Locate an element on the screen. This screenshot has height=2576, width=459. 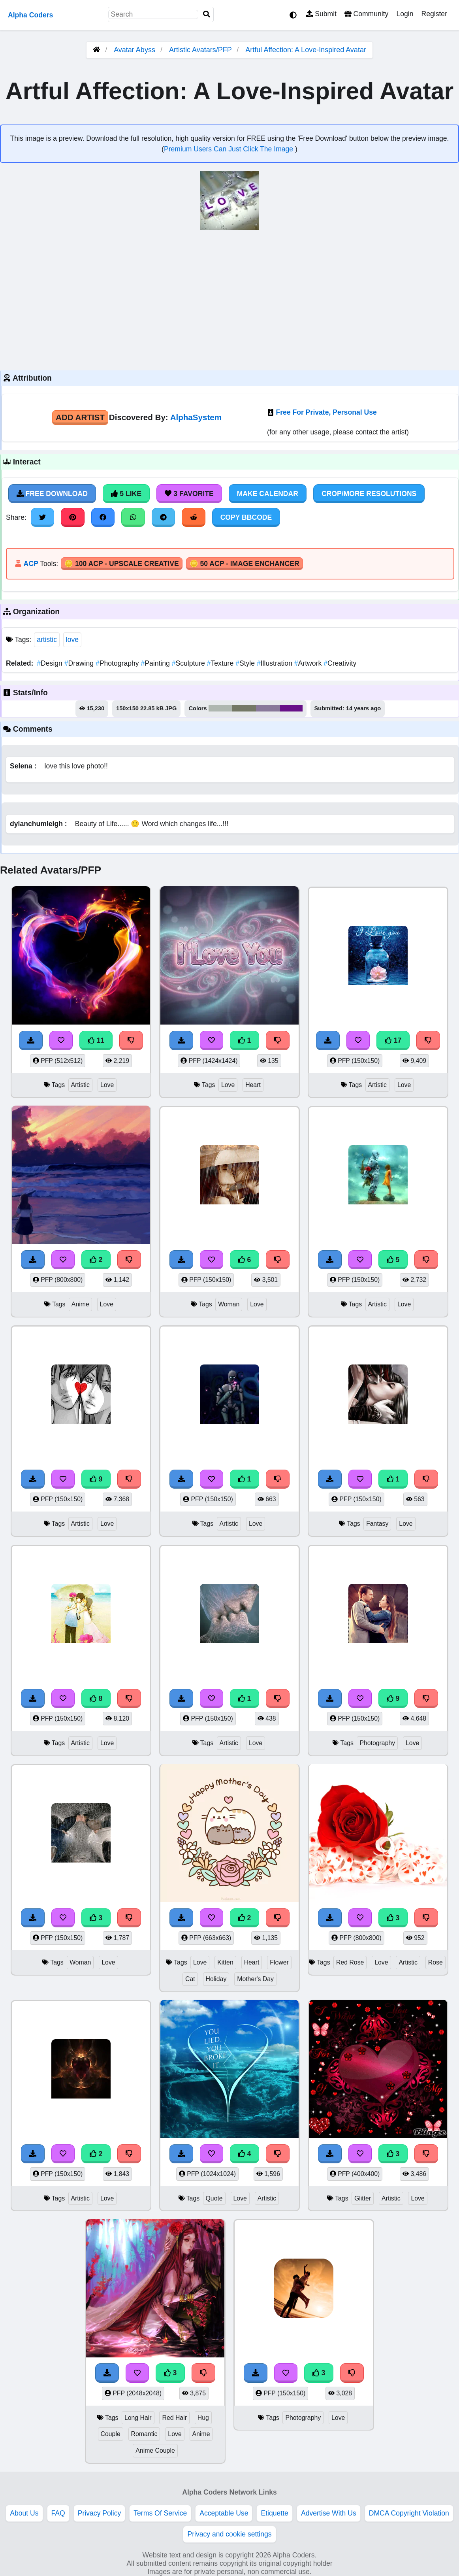
About Us is located at coordinates (24, 2513).